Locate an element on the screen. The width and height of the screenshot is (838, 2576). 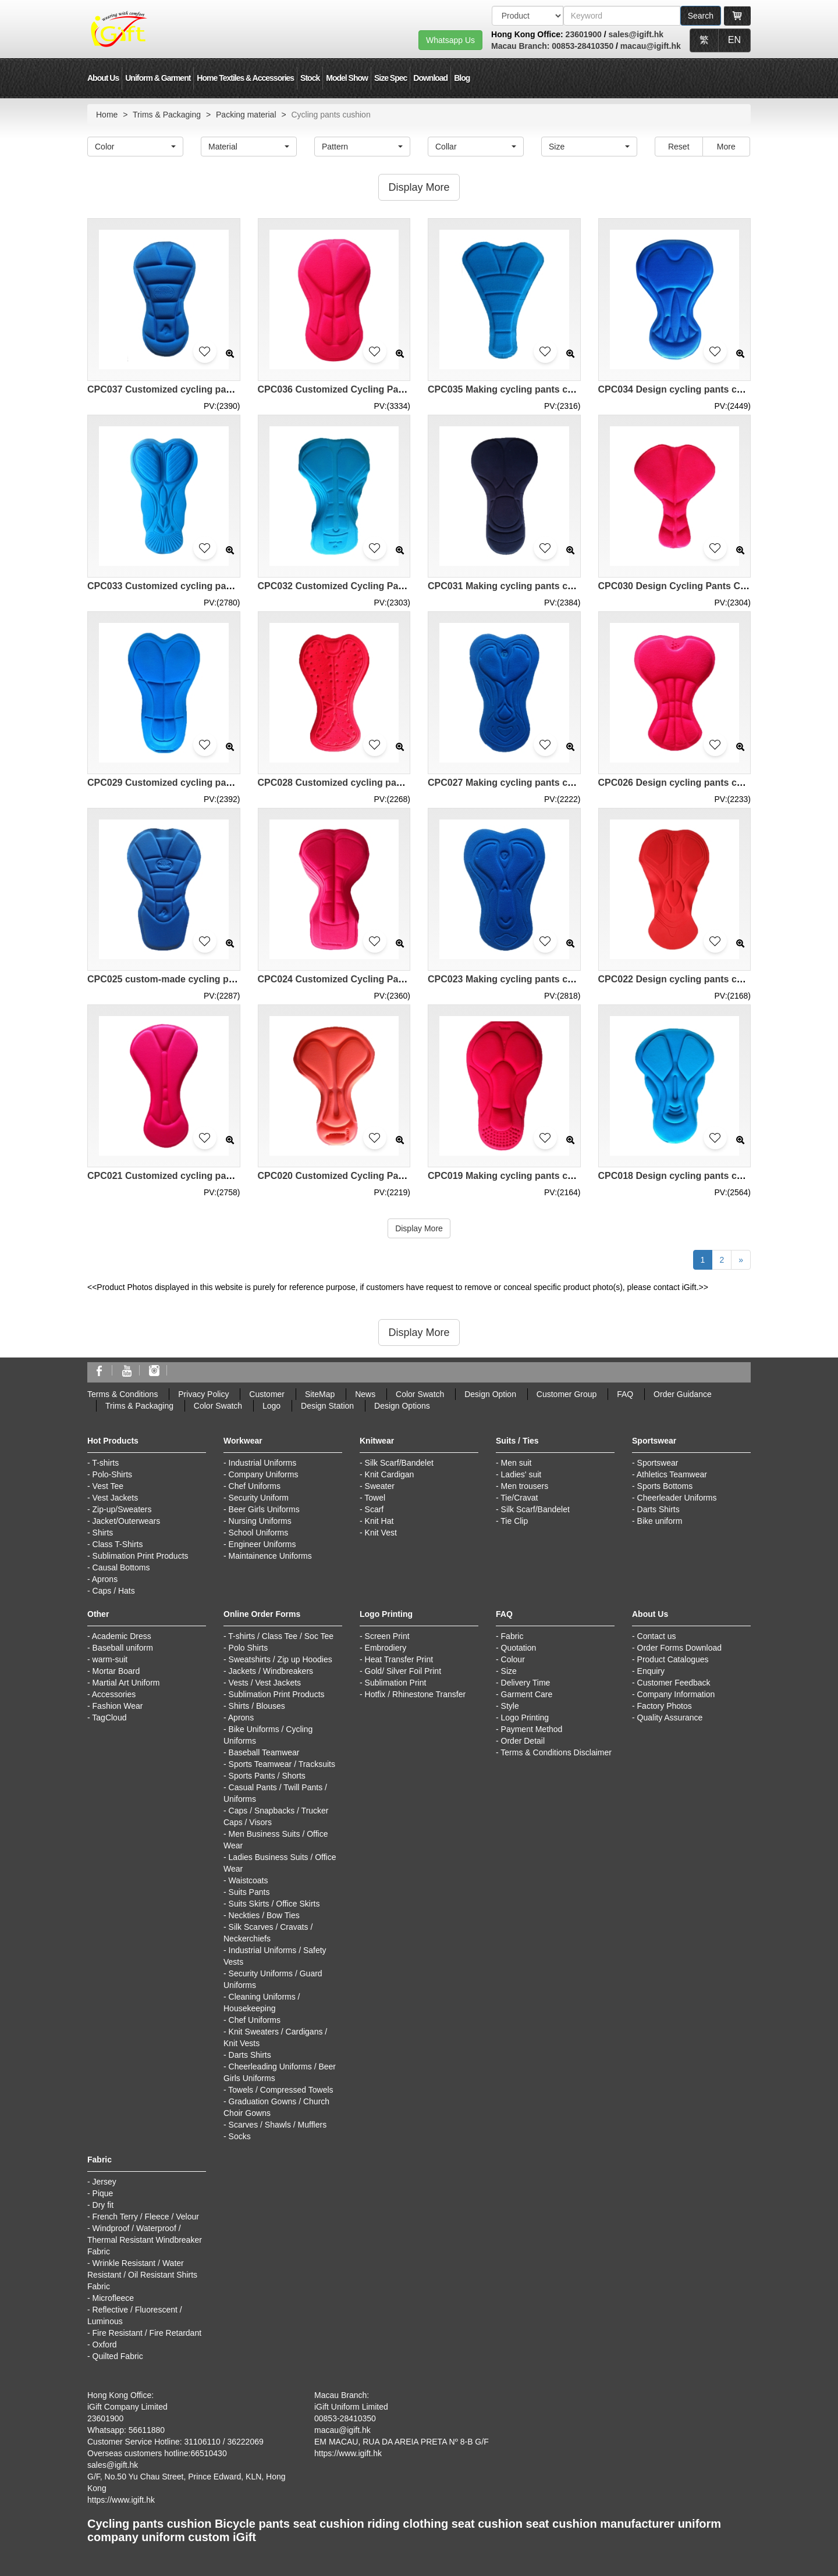
Microfleece is located at coordinates (113, 2298).